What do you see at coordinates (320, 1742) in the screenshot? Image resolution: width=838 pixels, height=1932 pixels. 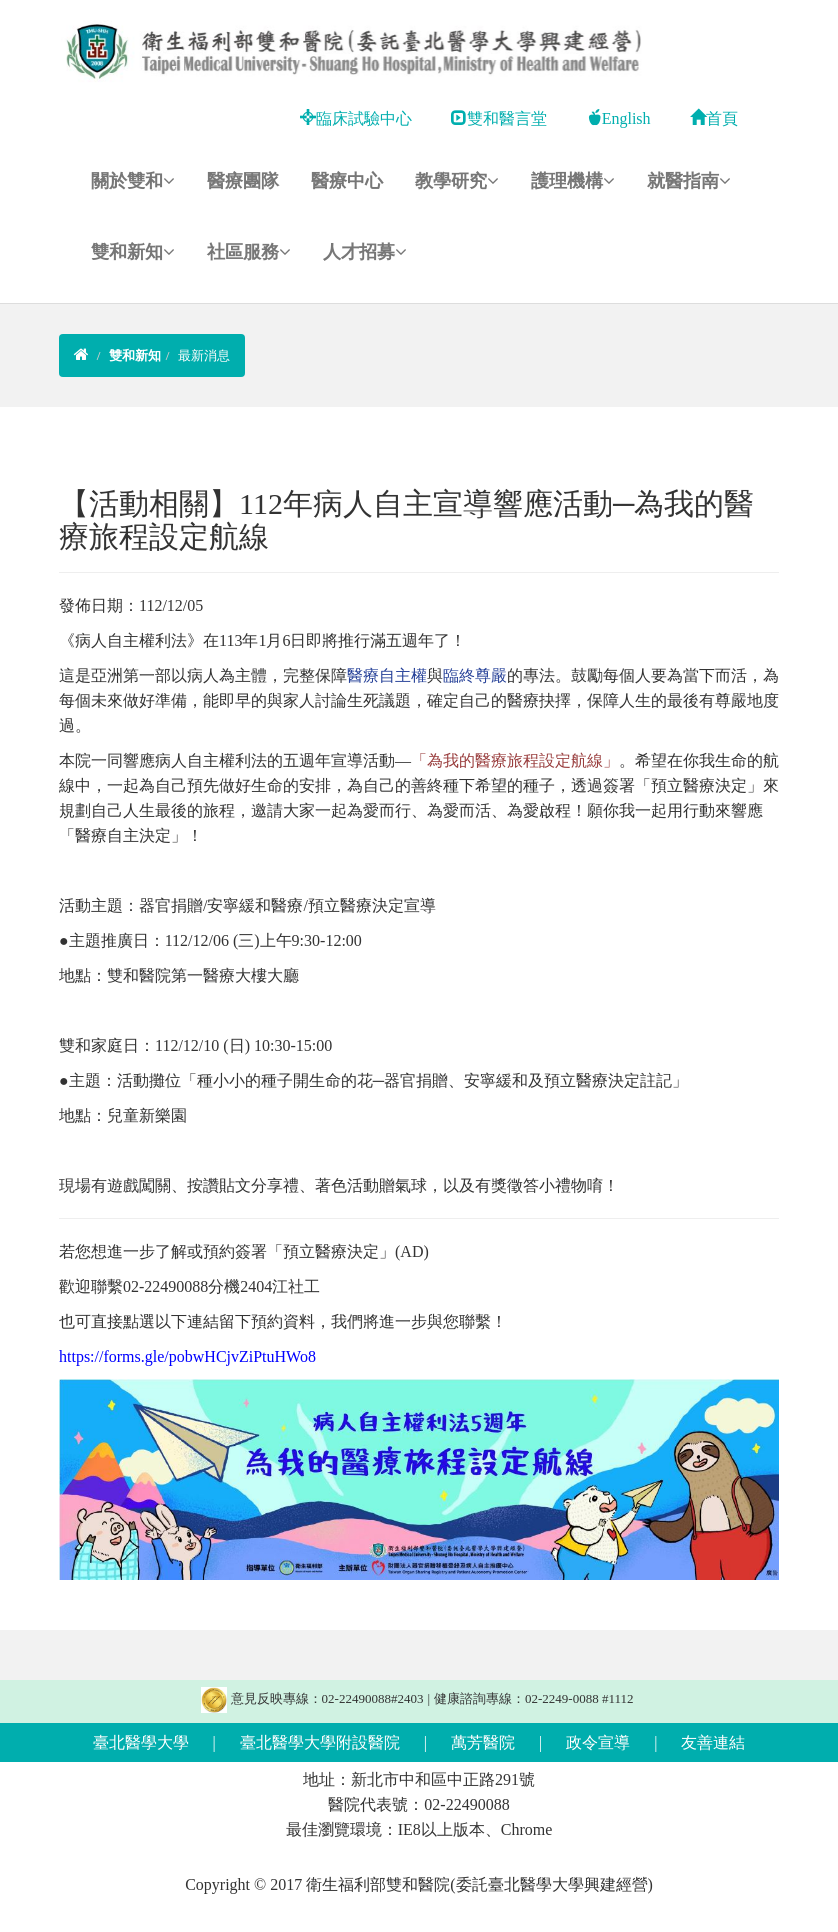 I see `臺北醫學大學附設醫院` at bounding box center [320, 1742].